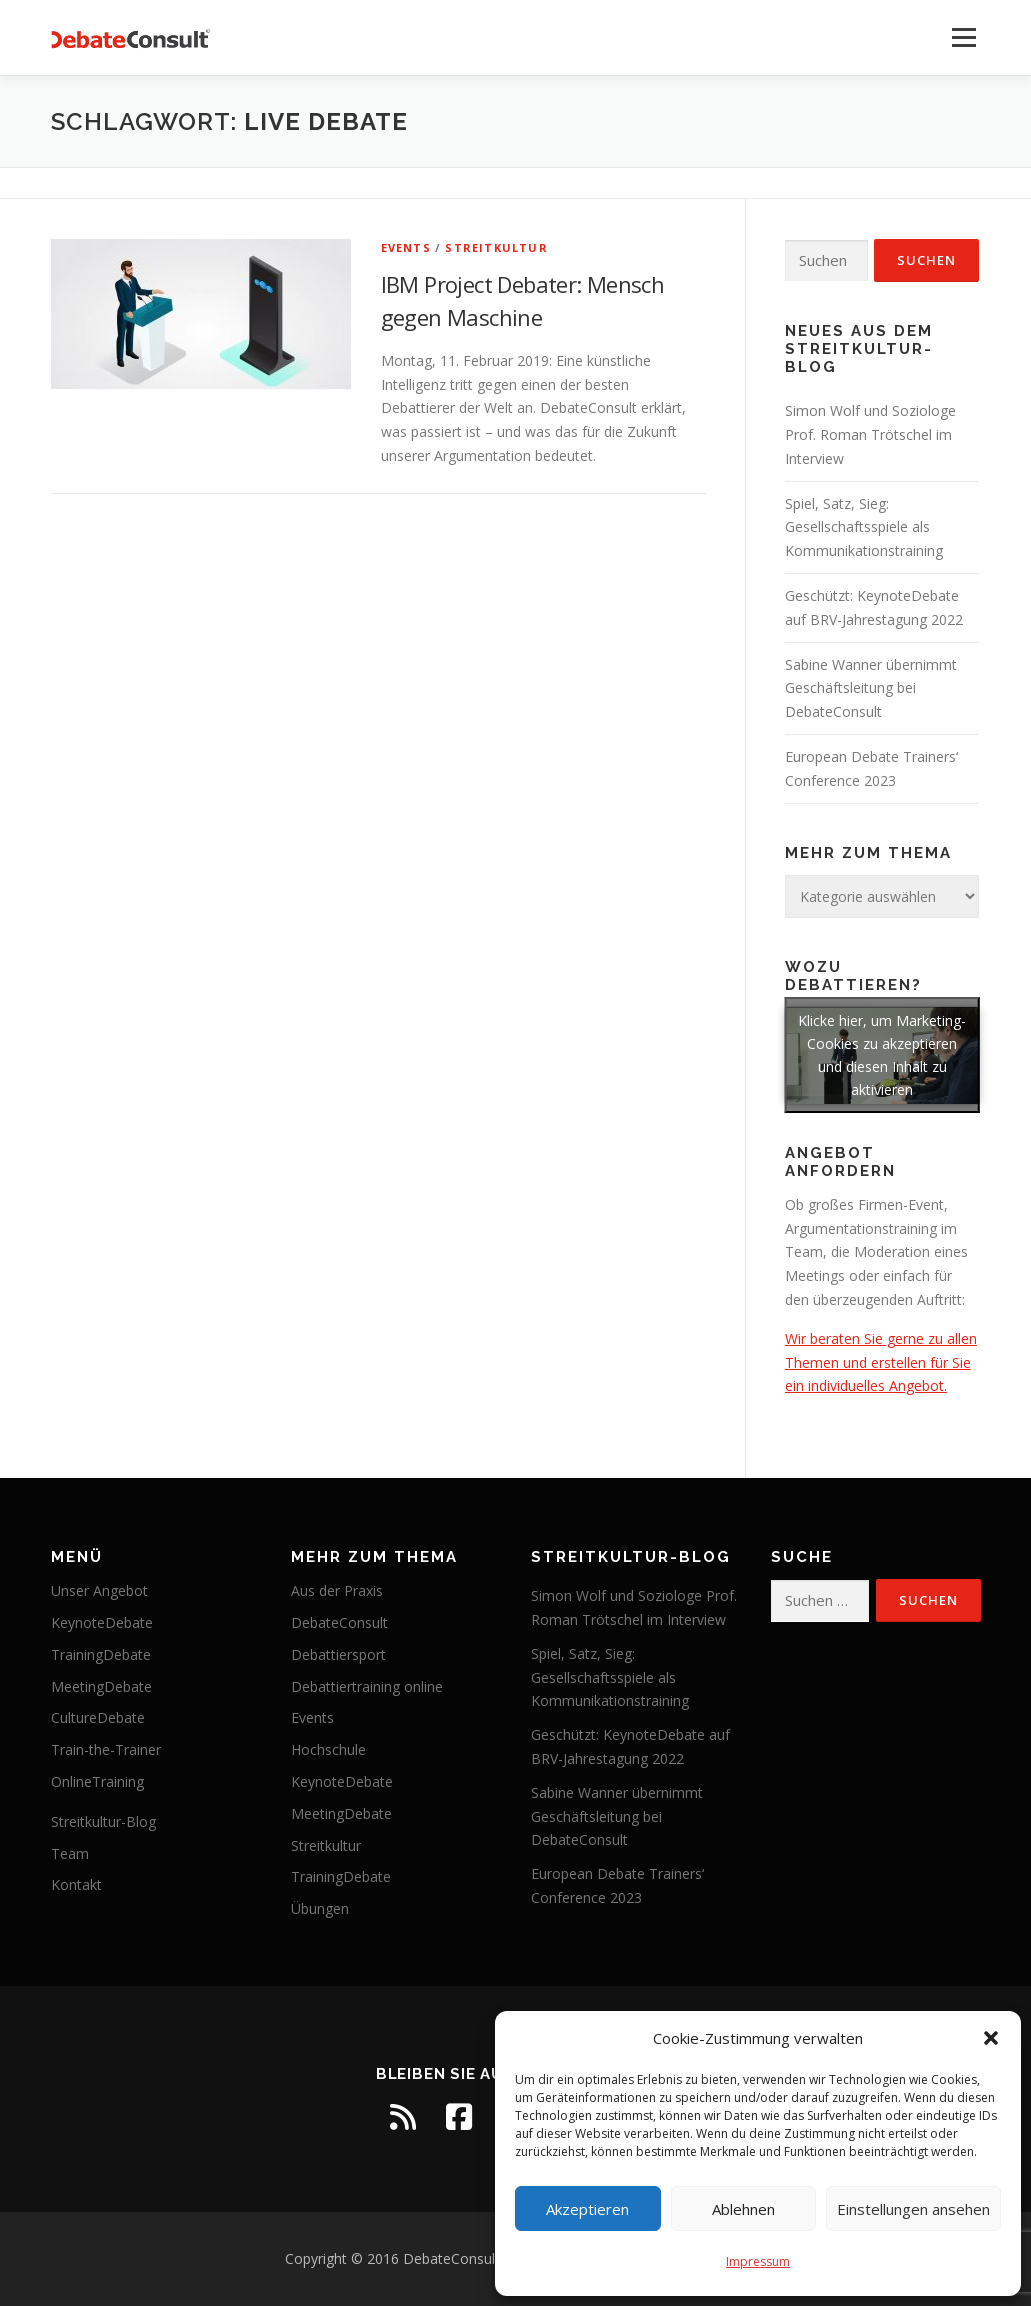 This screenshot has width=1031, height=2306. What do you see at coordinates (406, 247) in the screenshot?
I see `Events` at bounding box center [406, 247].